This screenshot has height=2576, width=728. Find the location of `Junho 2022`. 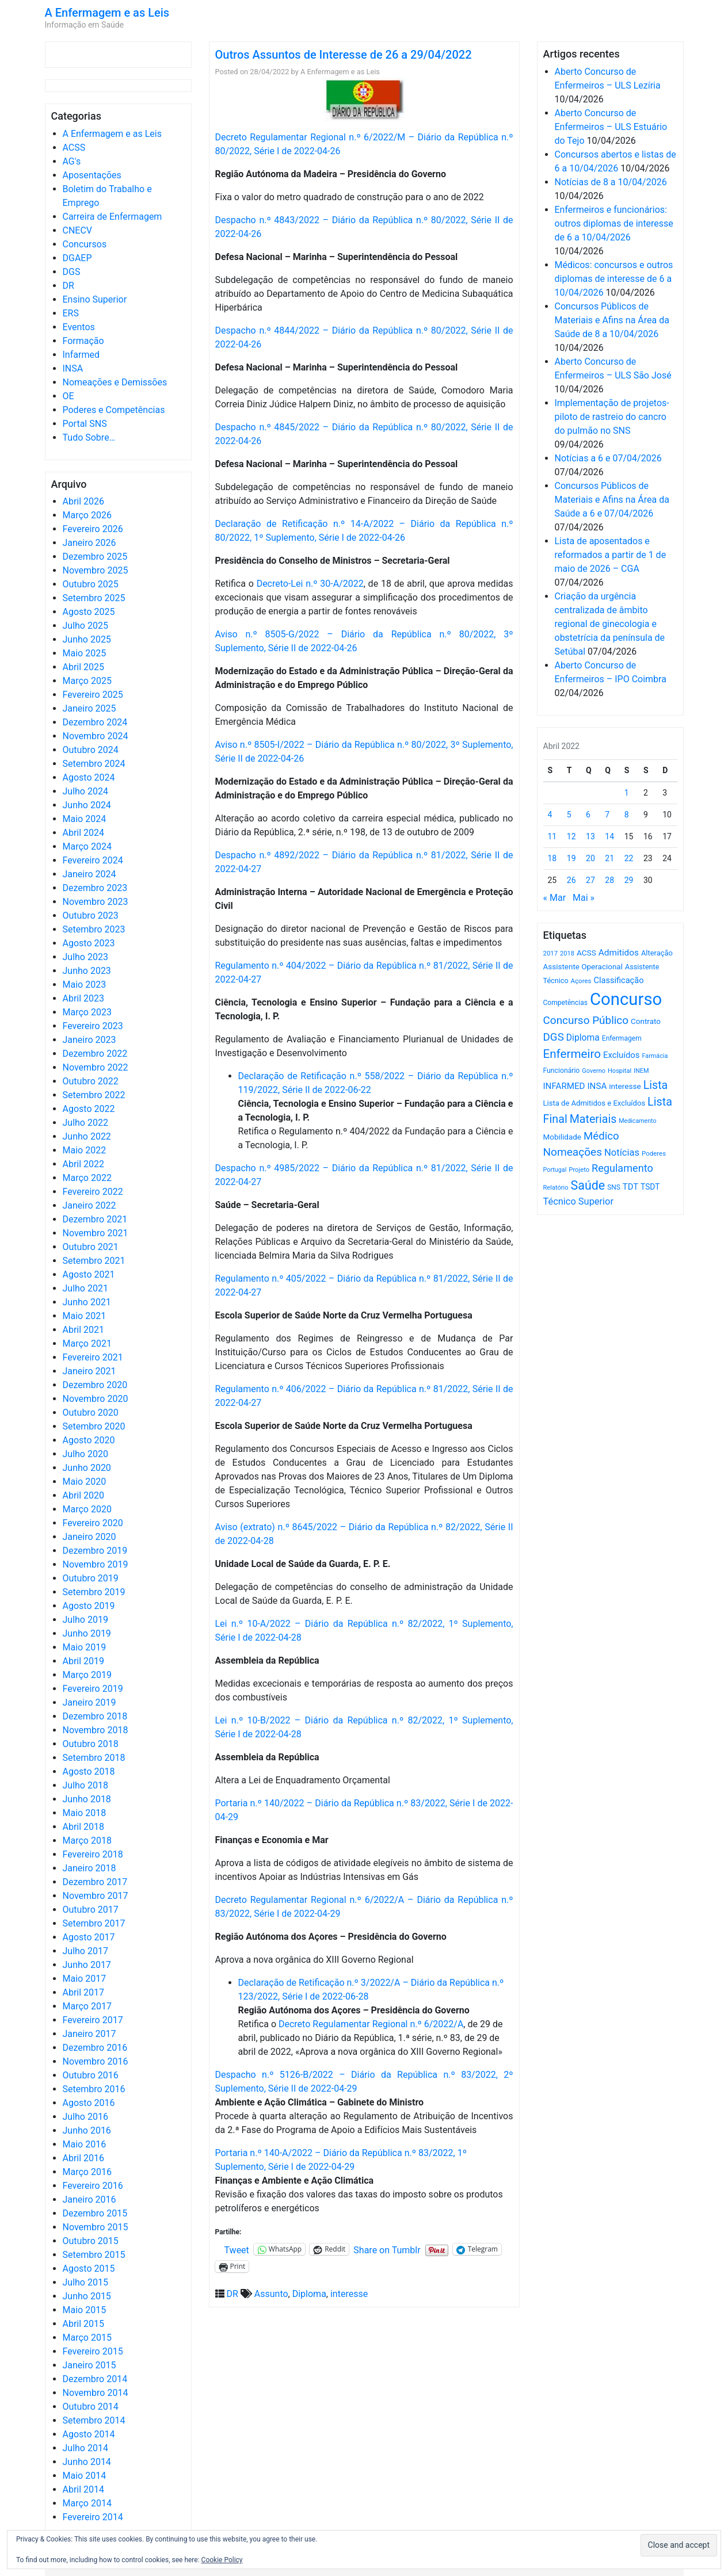

Junho 2022 is located at coordinates (87, 1136).